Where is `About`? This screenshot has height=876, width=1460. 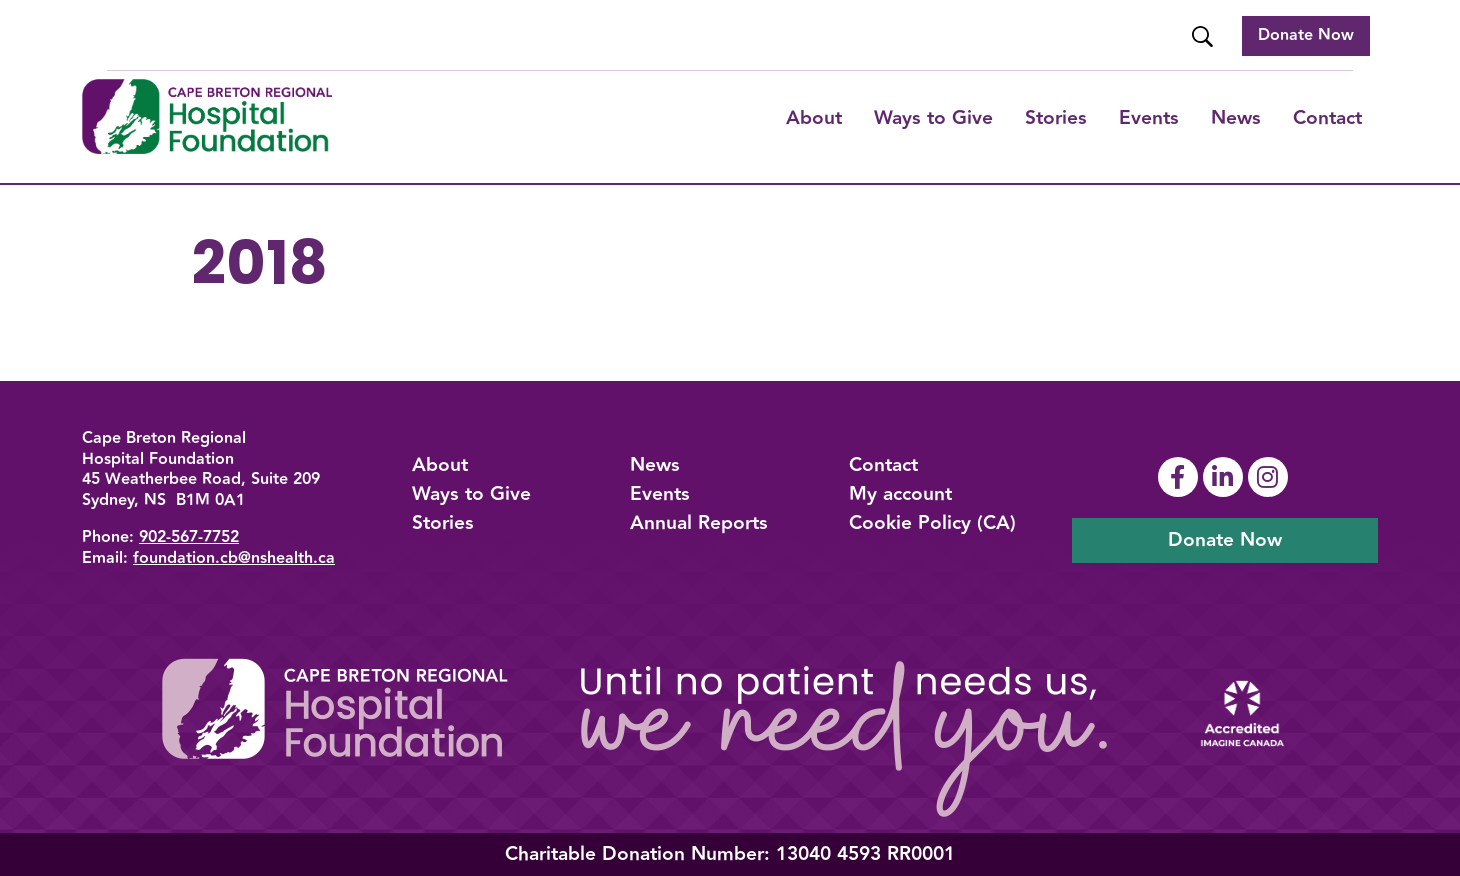
About is located at coordinates (814, 118).